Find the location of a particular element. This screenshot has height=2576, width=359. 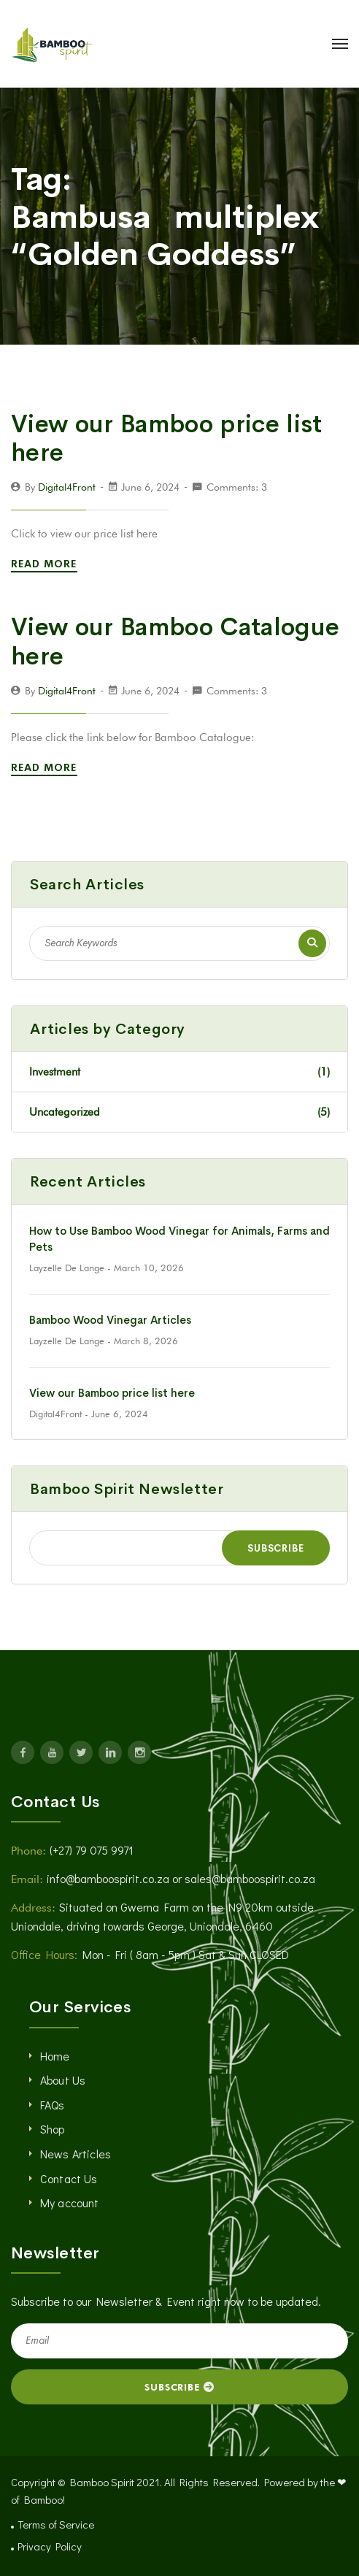

Comments: 3 is located at coordinates (236, 487).